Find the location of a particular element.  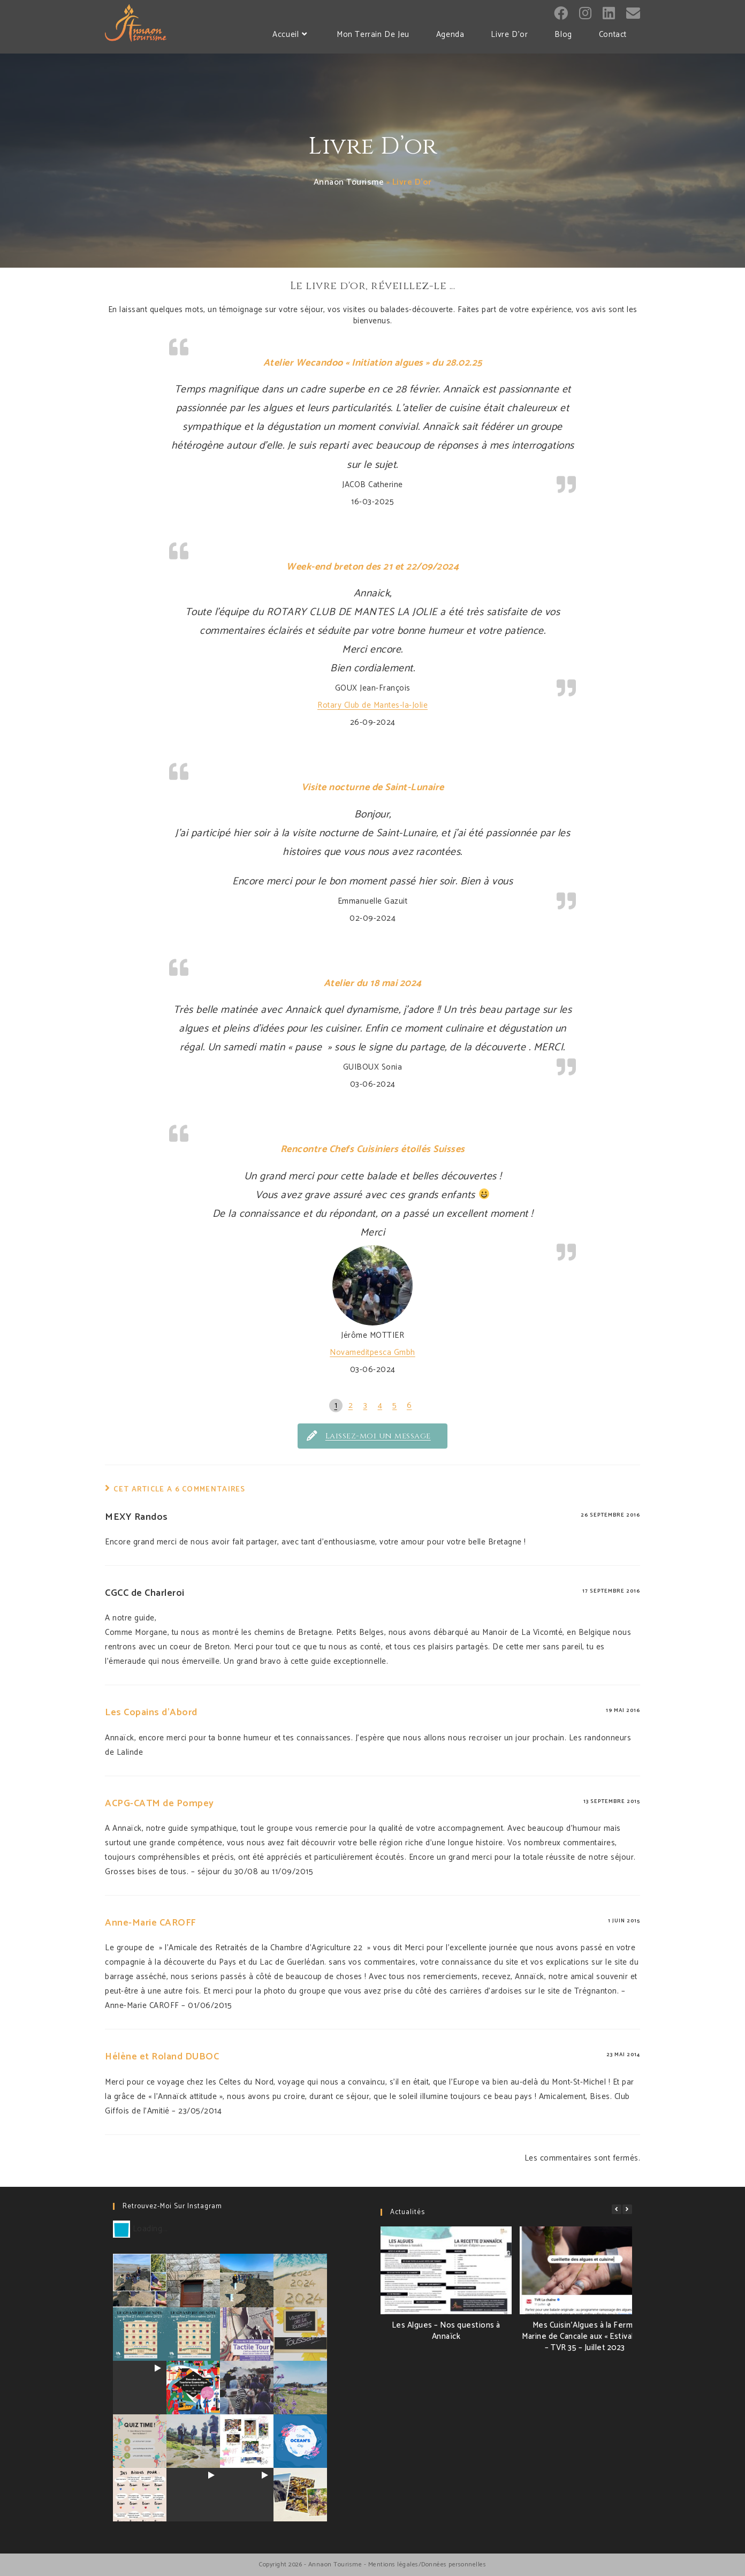

Rotary Club de Mantes-la-Jolie is located at coordinates (372, 705).